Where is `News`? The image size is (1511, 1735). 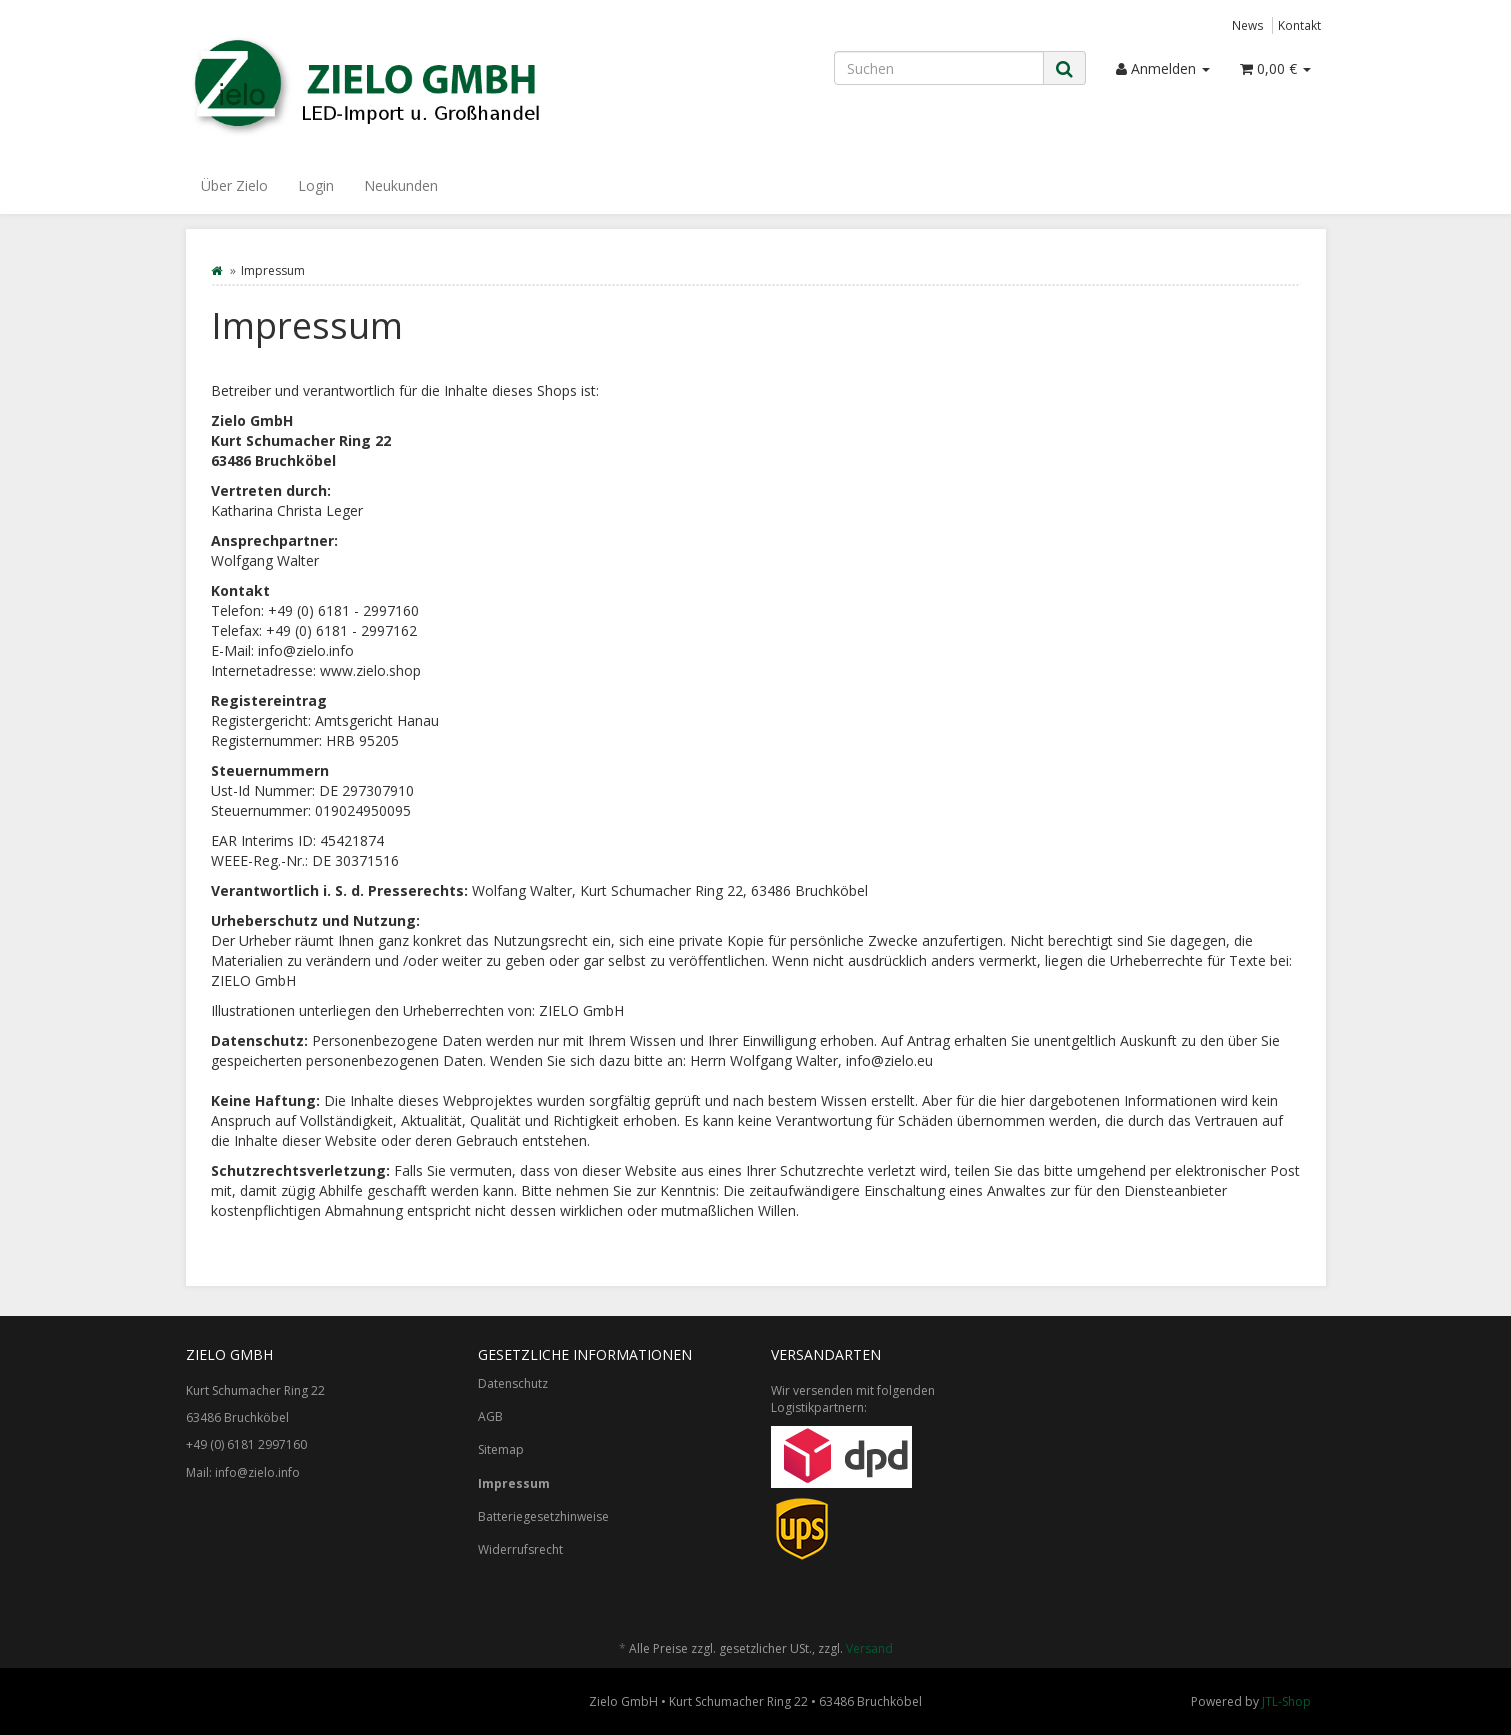 News is located at coordinates (1248, 25).